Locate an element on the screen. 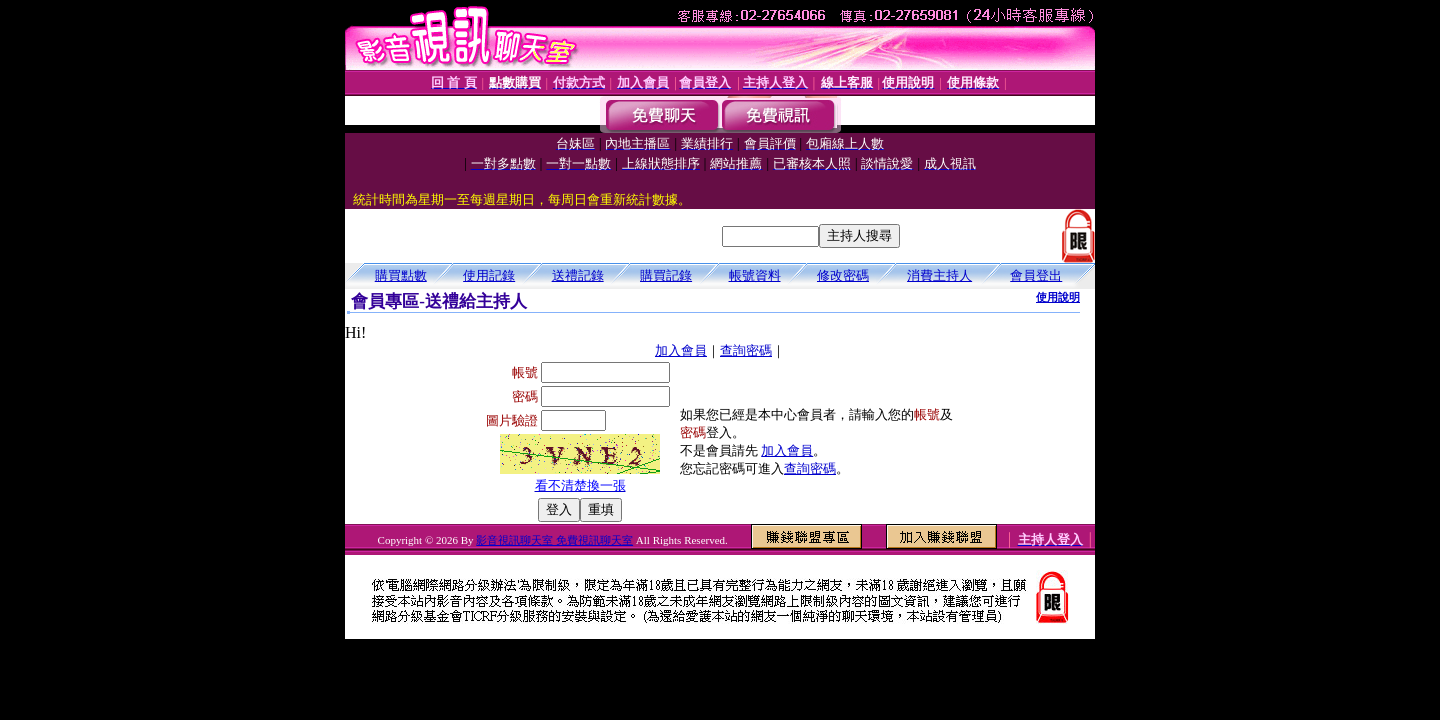  帳號資料 is located at coordinates (755, 275).